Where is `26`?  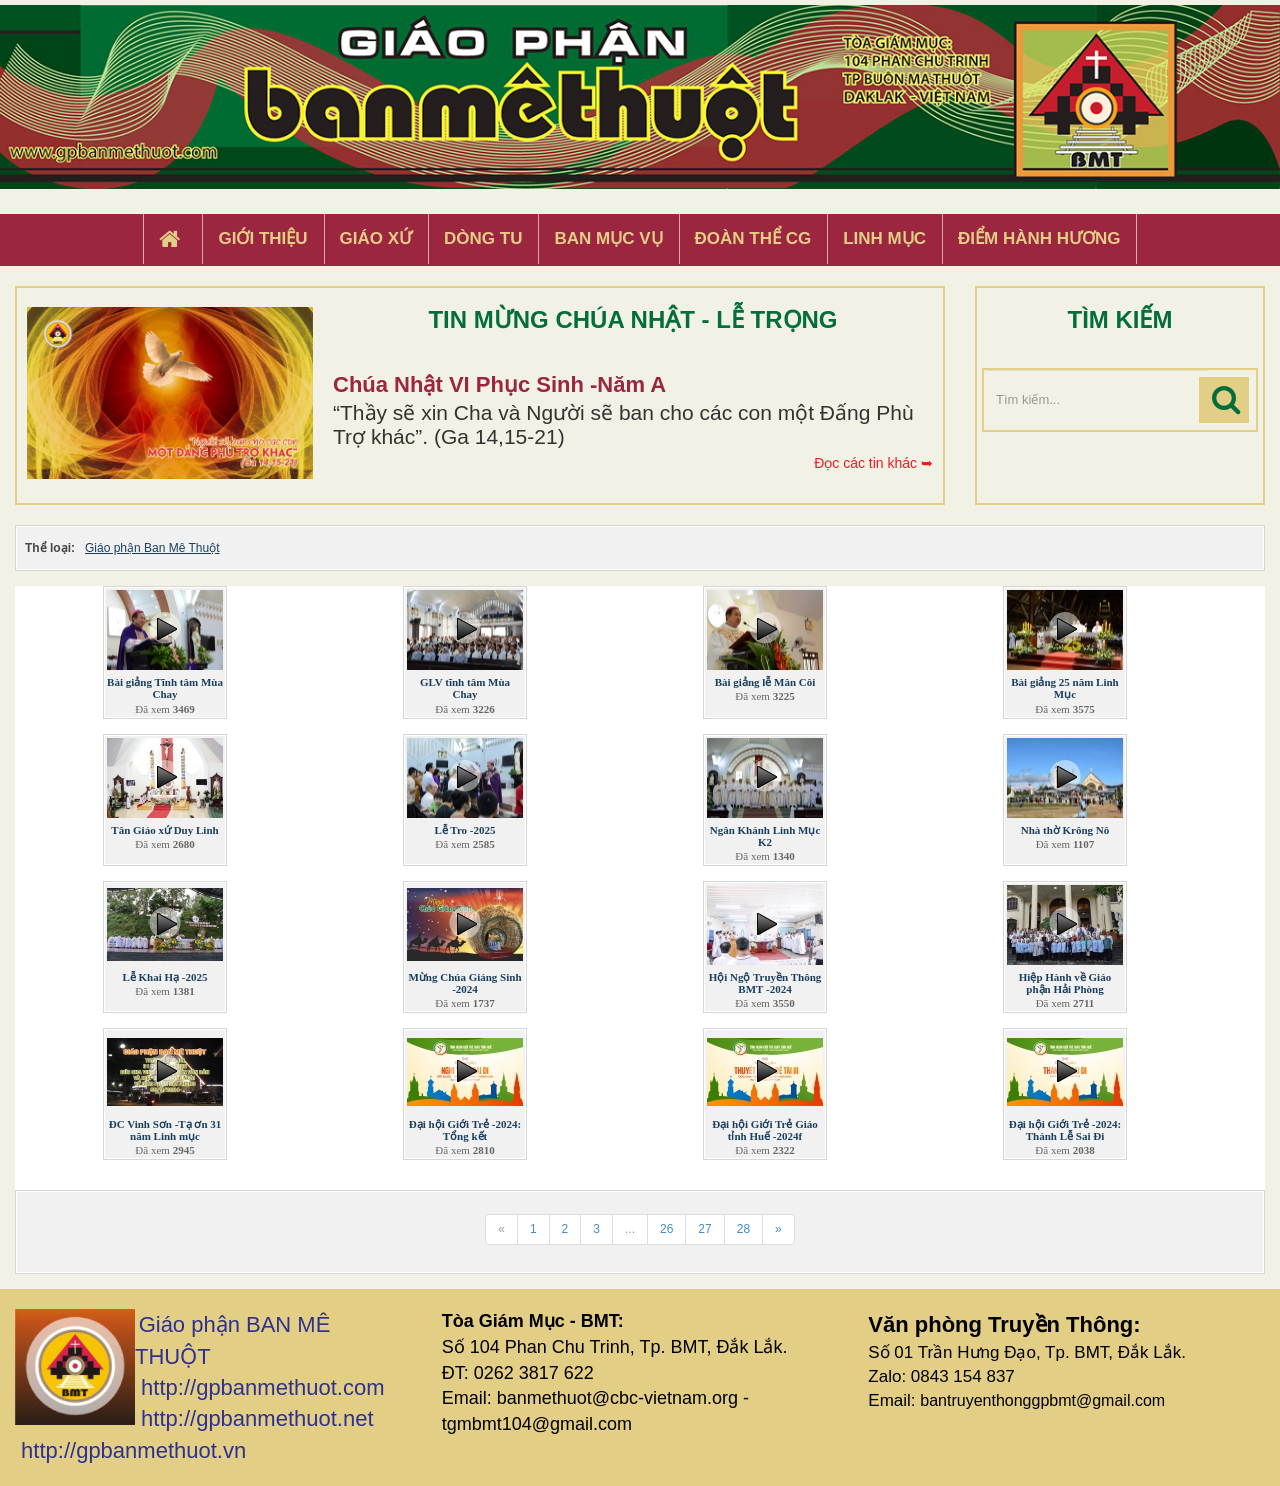
26 is located at coordinates (666, 1229).